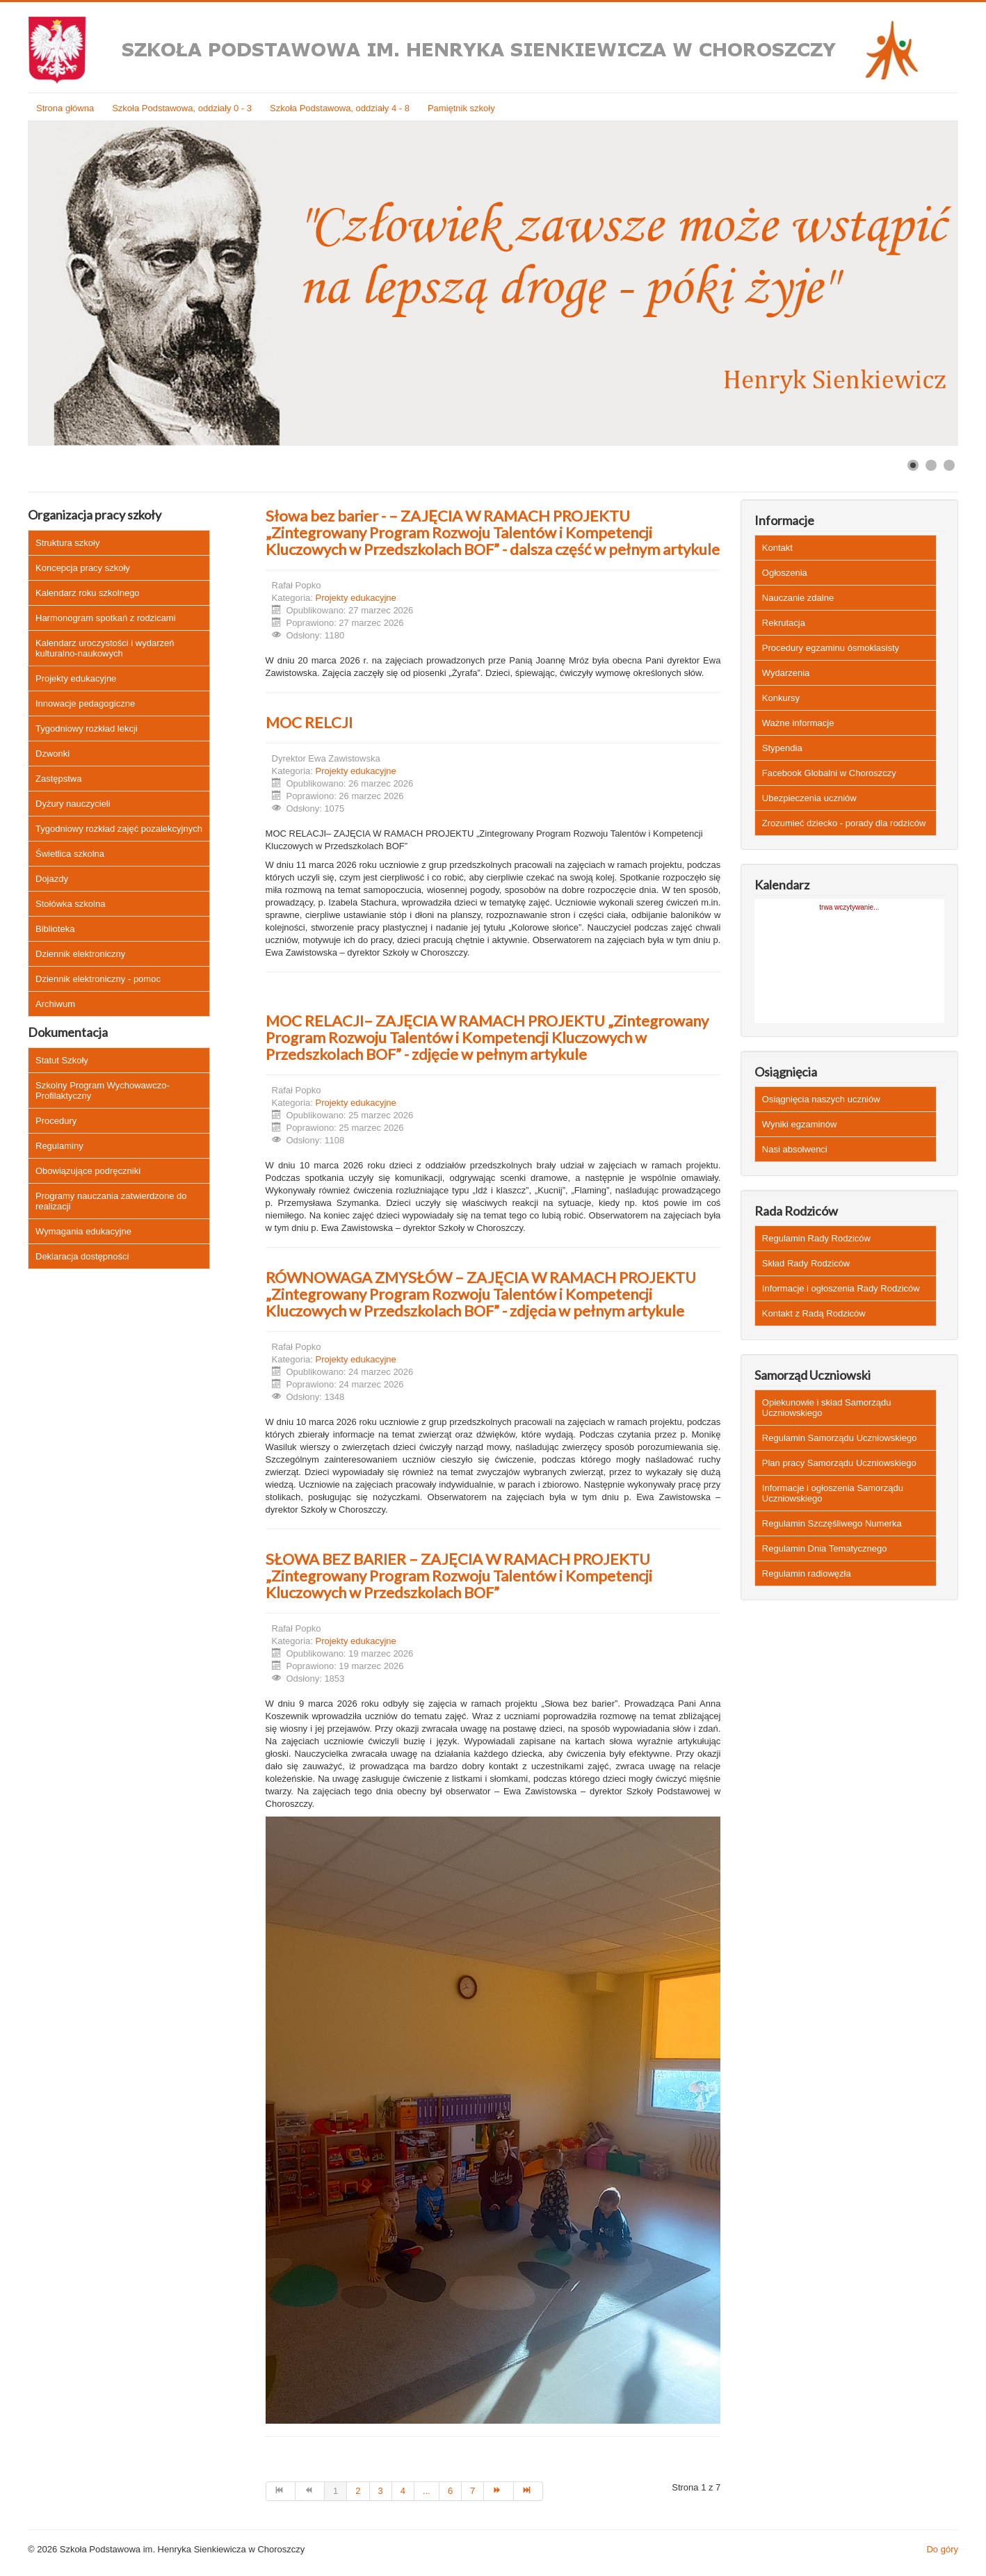  Describe the element at coordinates (799, 1124) in the screenshot. I see `Wyniki egzaminów` at that location.